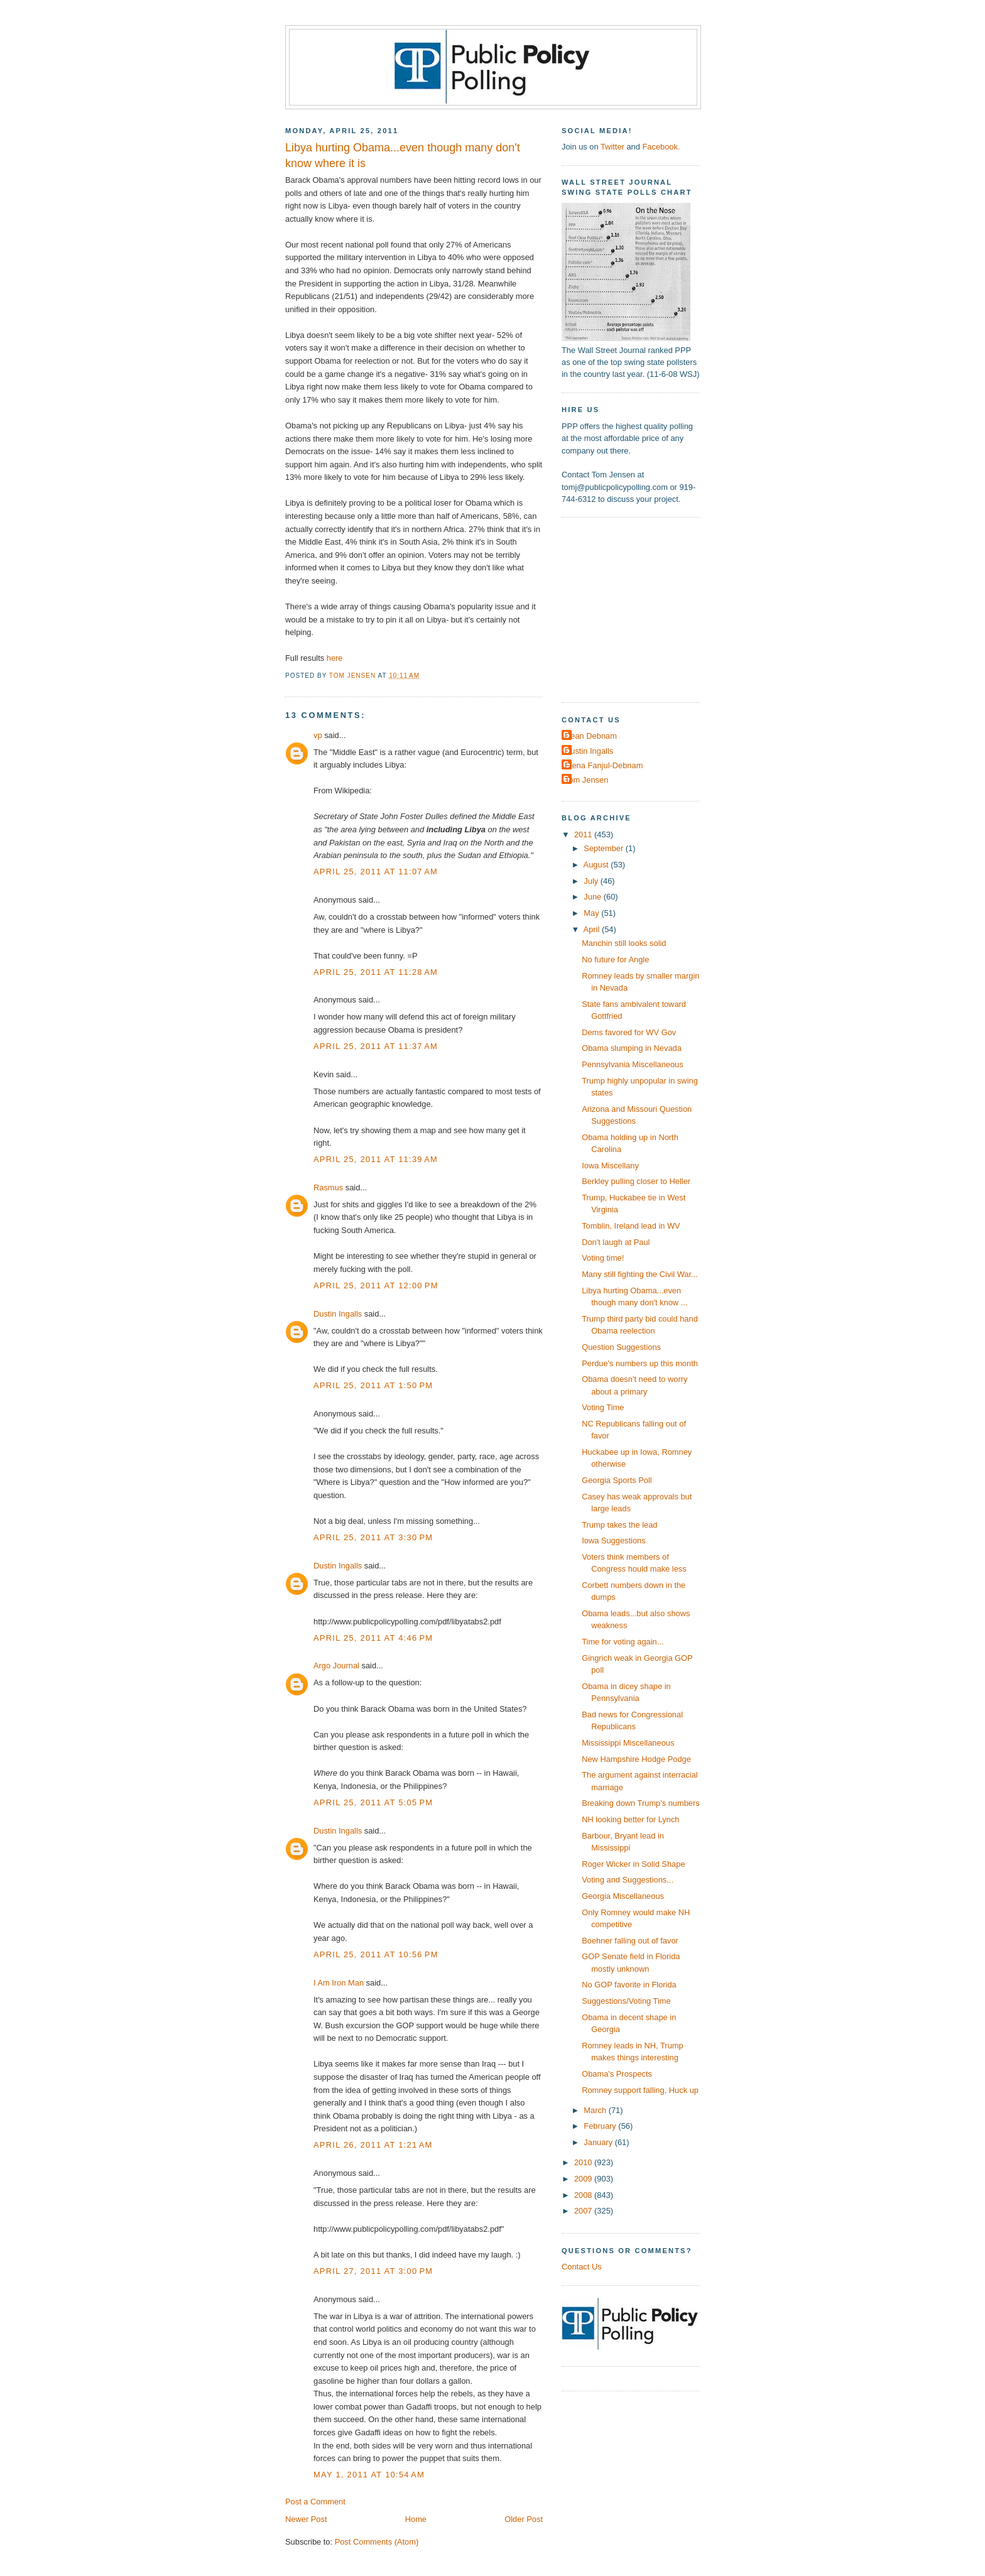 Image resolution: width=985 pixels, height=2576 pixels. What do you see at coordinates (335, 658) in the screenshot?
I see `here` at bounding box center [335, 658].